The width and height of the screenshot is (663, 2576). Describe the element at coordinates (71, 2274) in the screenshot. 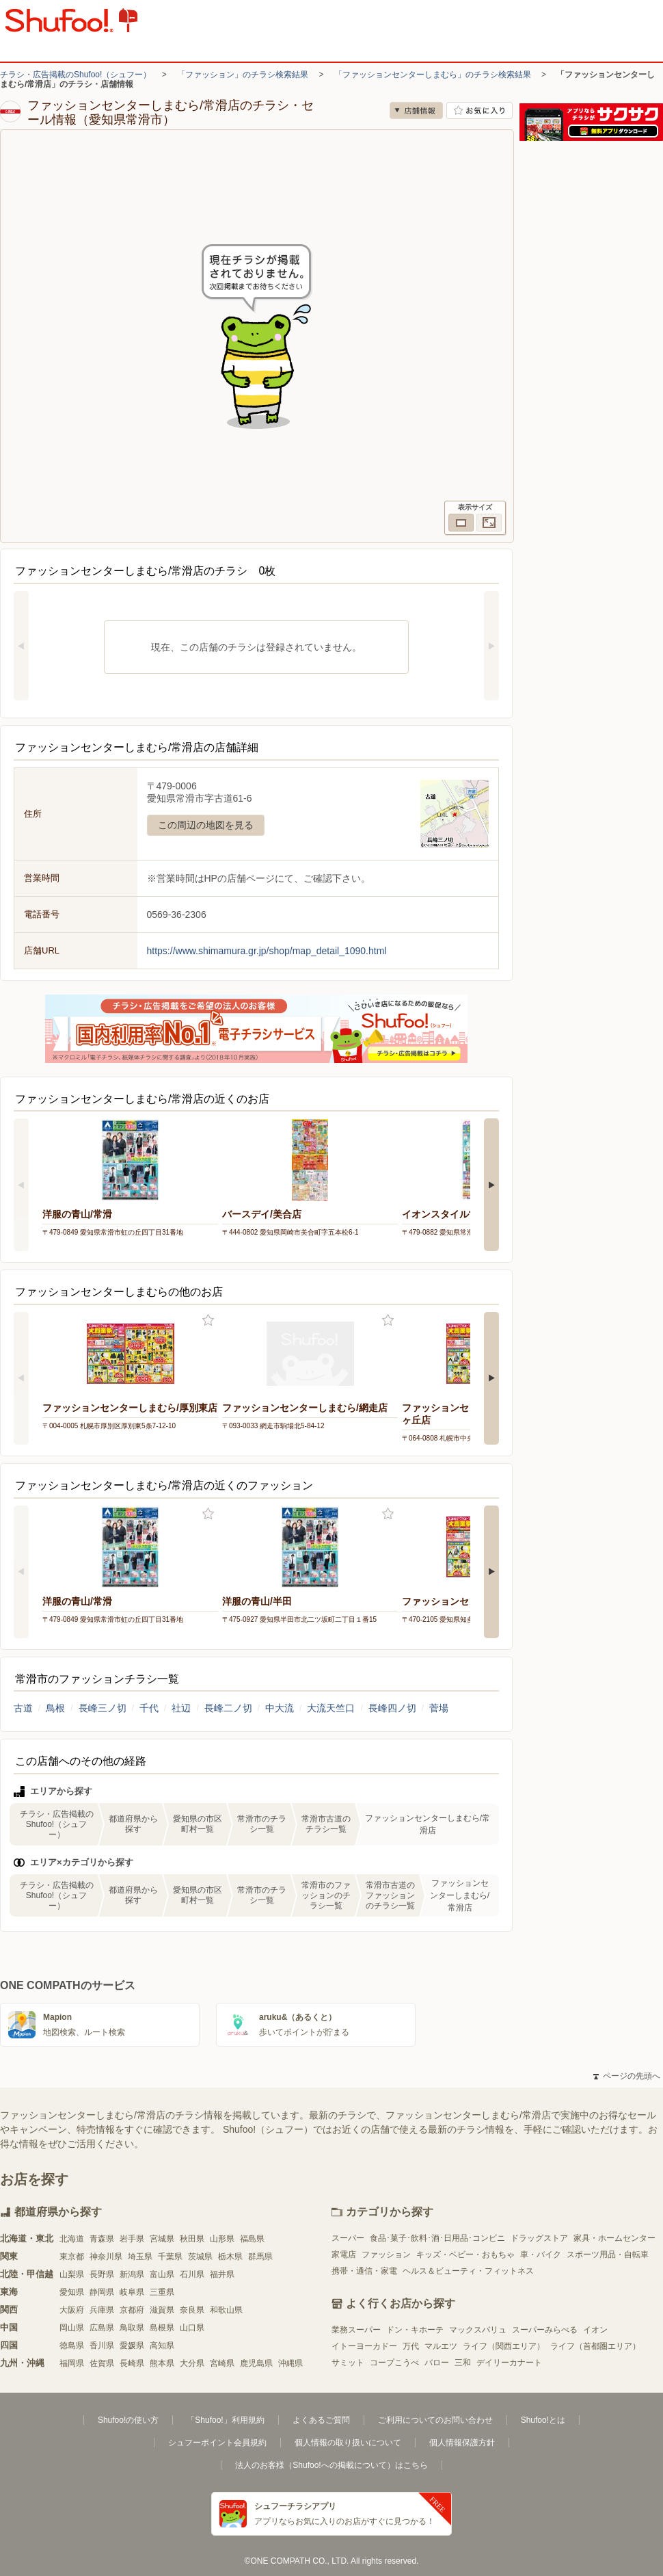

I see `山梨県` at that location.